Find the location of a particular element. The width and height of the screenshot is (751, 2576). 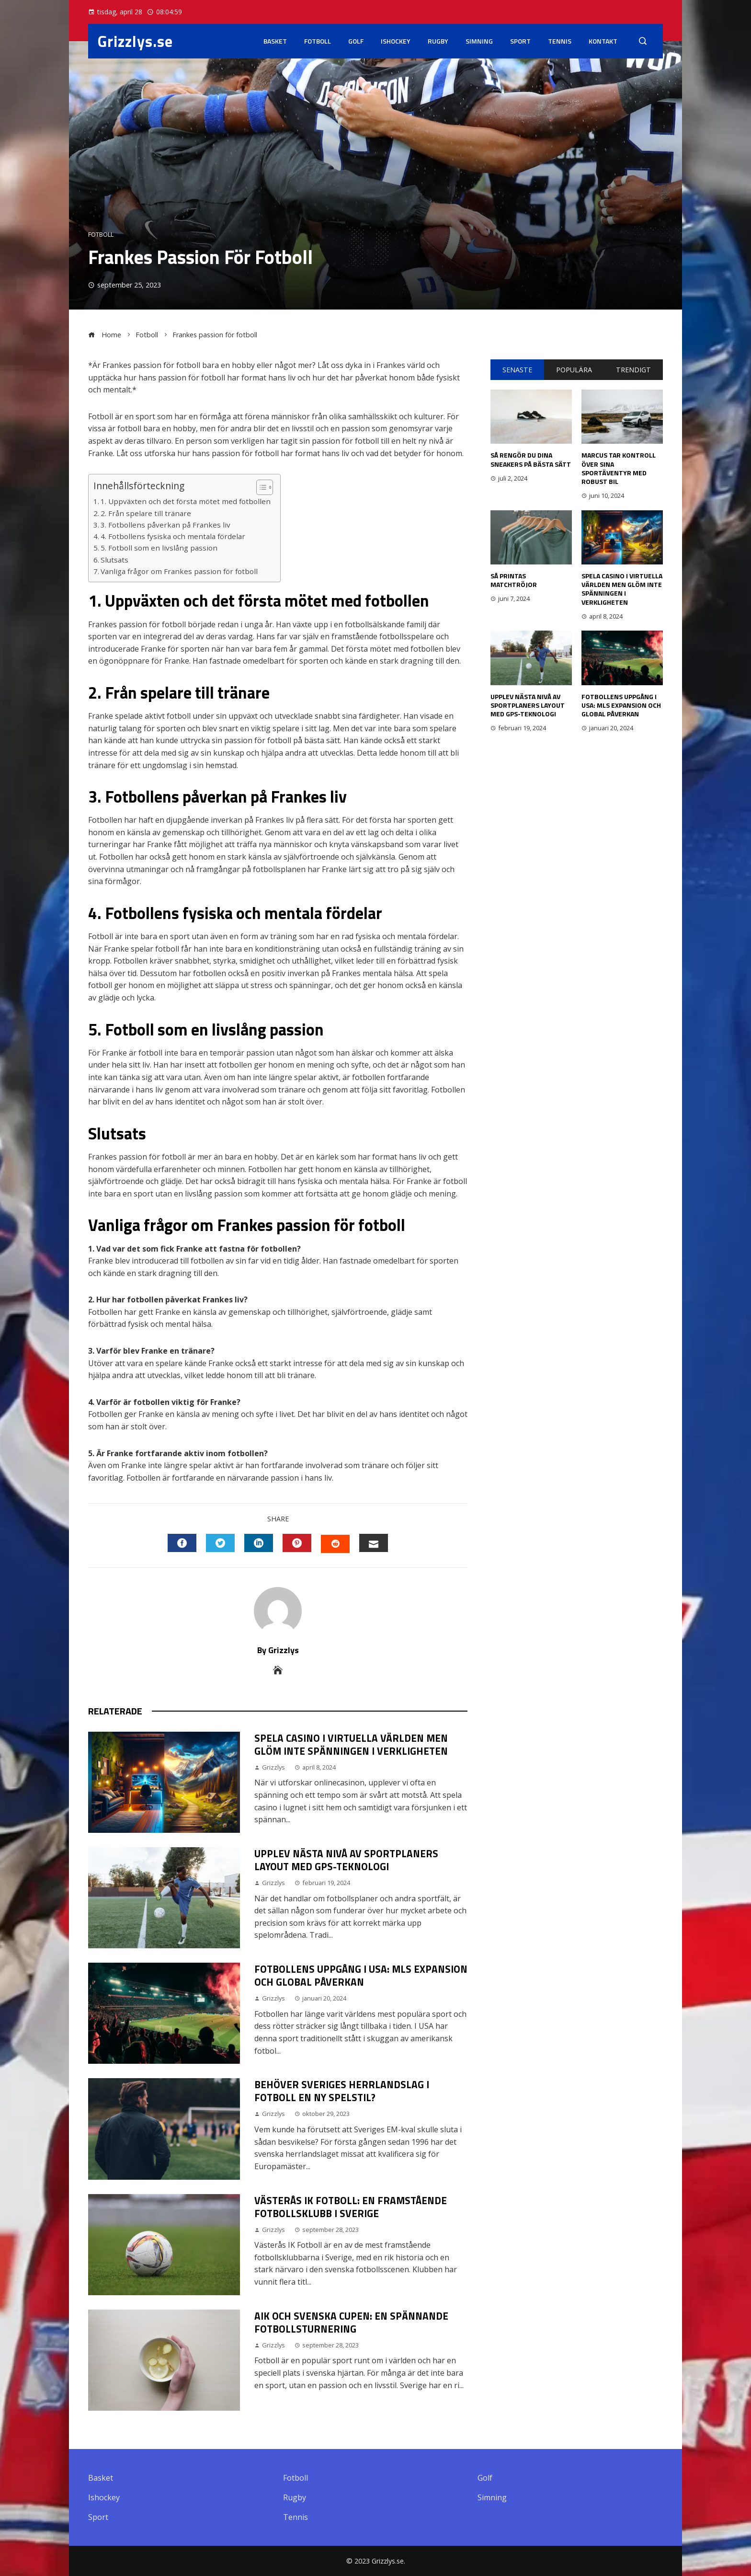

Behöver Sveriges herrlandslag i fotboll en ny spelstil? is located at coordinates (341, 2091).